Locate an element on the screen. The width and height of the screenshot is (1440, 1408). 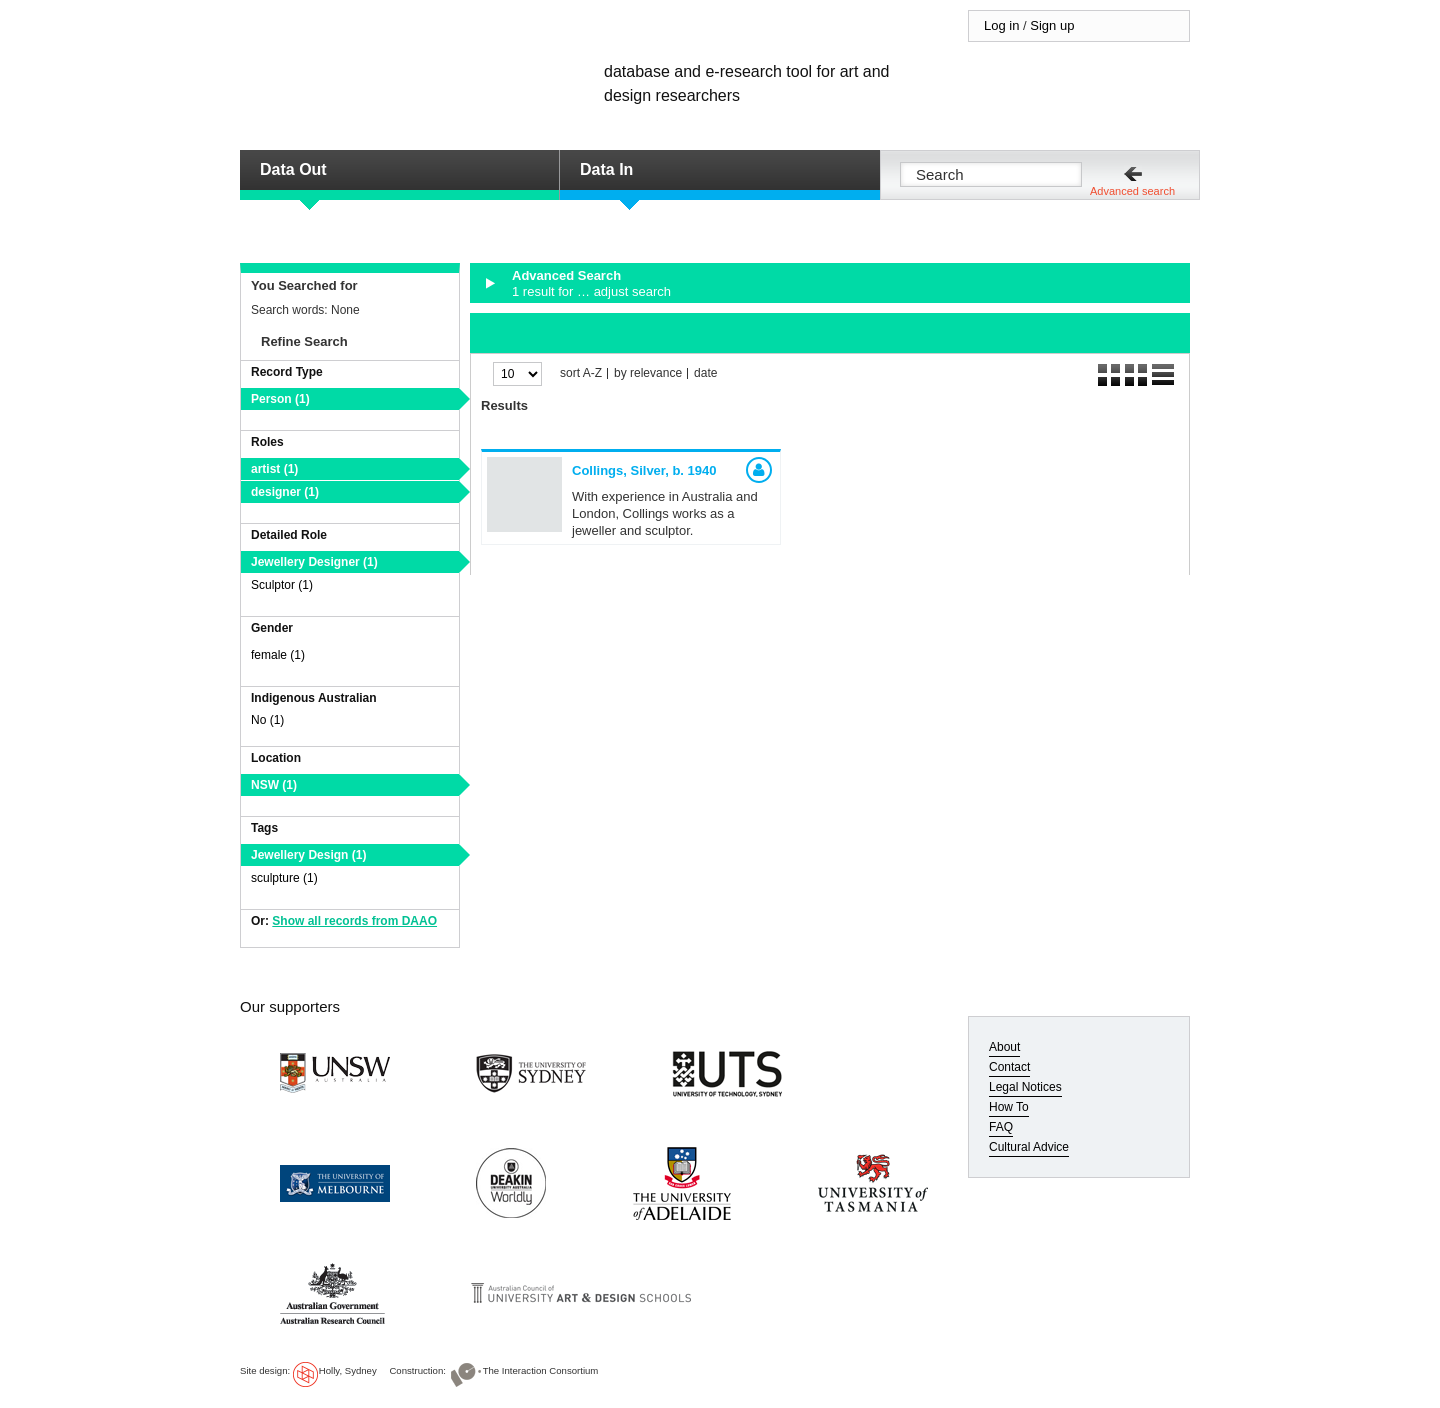
Jewellery Design (1) is located at coordinates (308, 855).